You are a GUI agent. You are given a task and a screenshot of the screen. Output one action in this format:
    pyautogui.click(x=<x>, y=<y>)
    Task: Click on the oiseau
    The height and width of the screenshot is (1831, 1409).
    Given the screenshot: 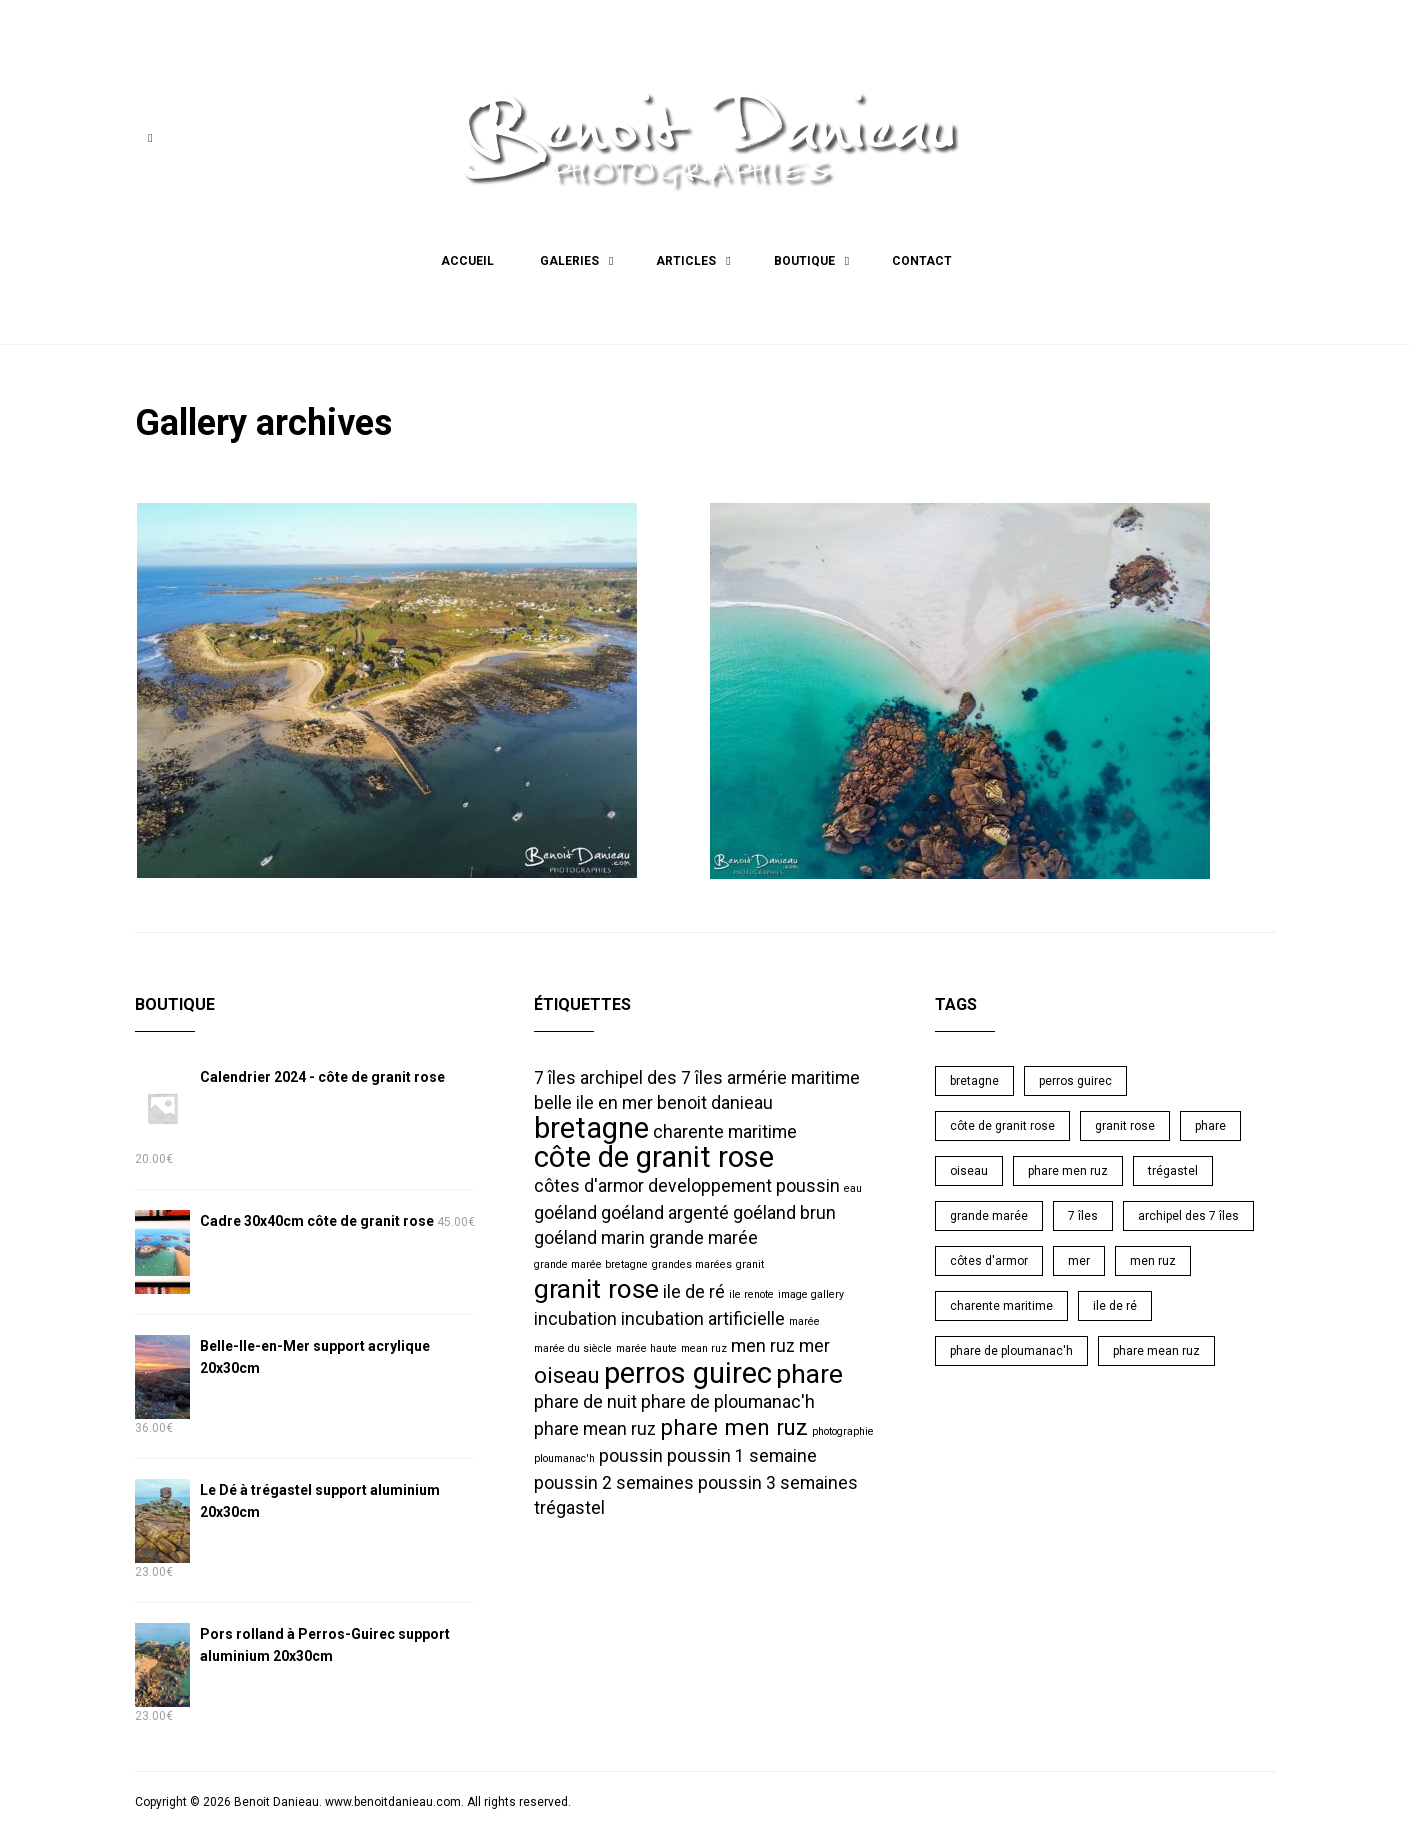 What is the action you would take?
    pyautogui.click(x=969, y=1171)
    